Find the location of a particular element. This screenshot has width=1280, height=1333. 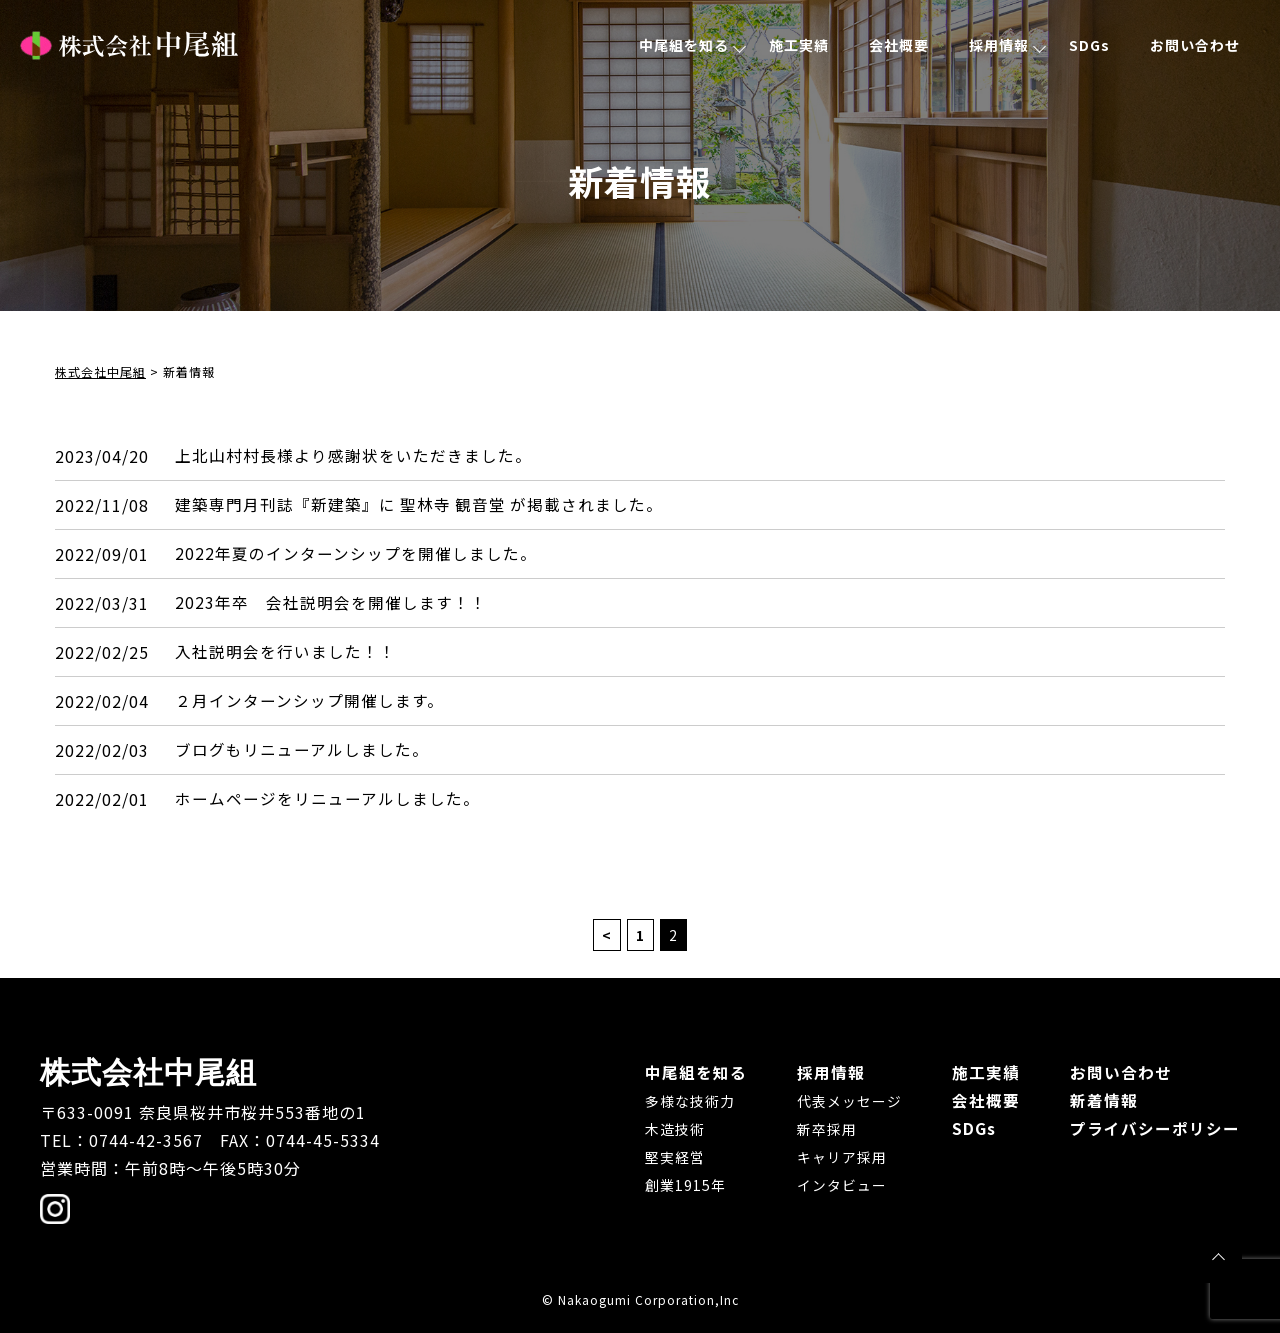

堅実経営 is located at coordinates (675, 1157).